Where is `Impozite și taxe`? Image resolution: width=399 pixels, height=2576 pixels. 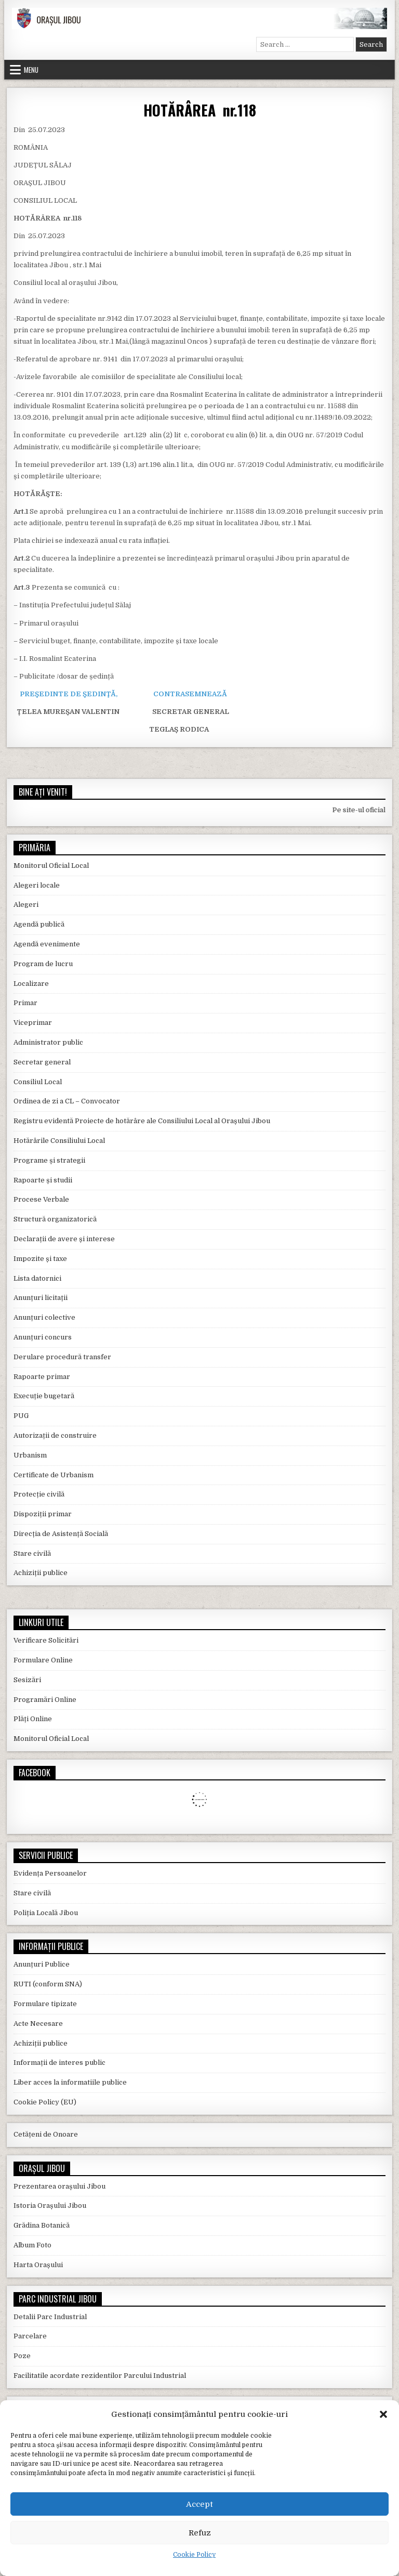
Impozite și taxe is located at coordinates (40, 1259).